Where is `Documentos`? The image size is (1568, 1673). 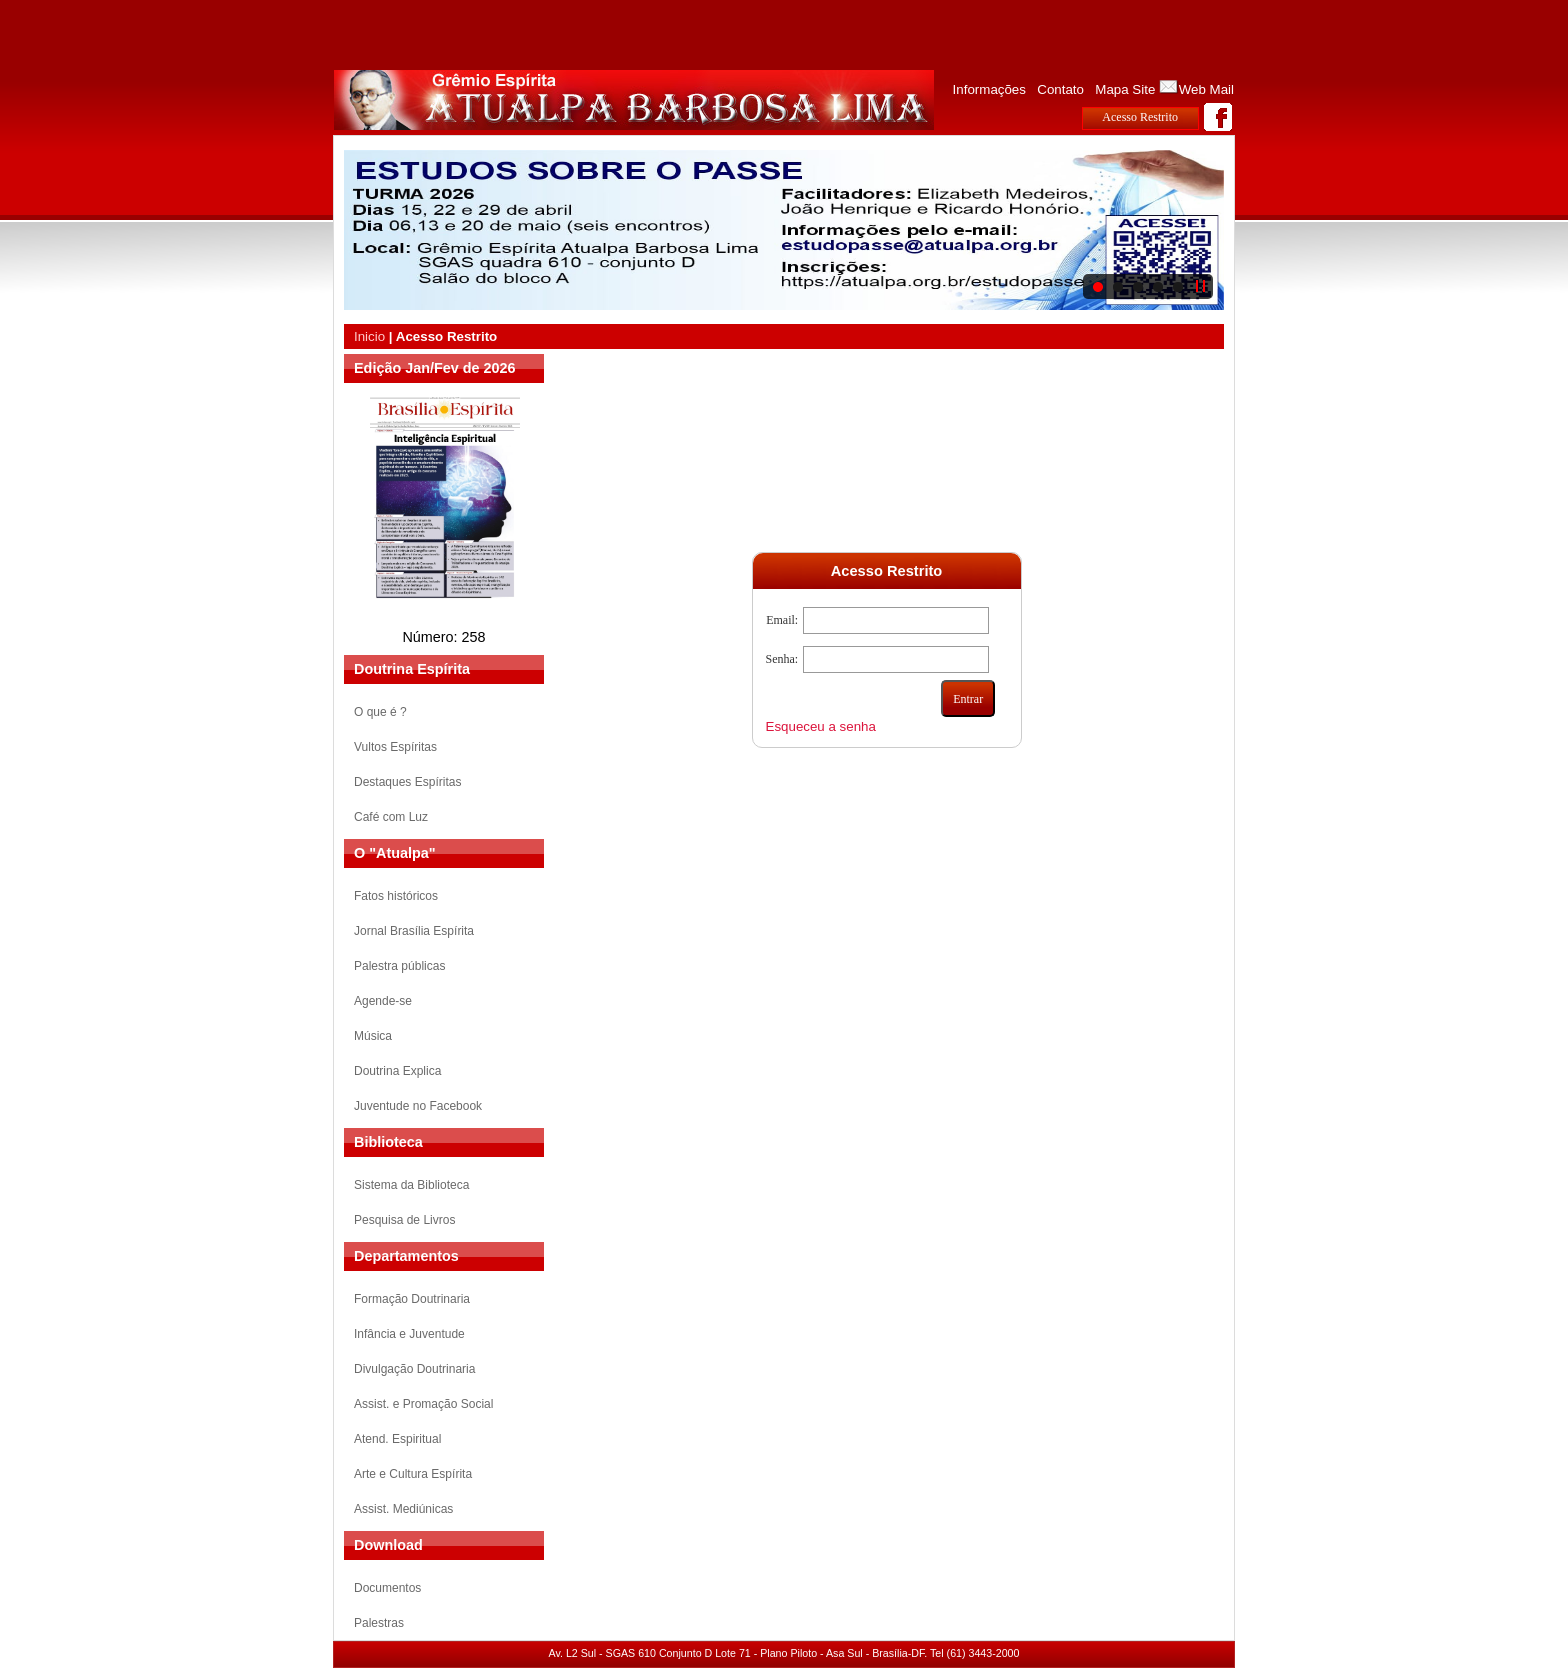 Documentos is located at coordinates (387, 1588).